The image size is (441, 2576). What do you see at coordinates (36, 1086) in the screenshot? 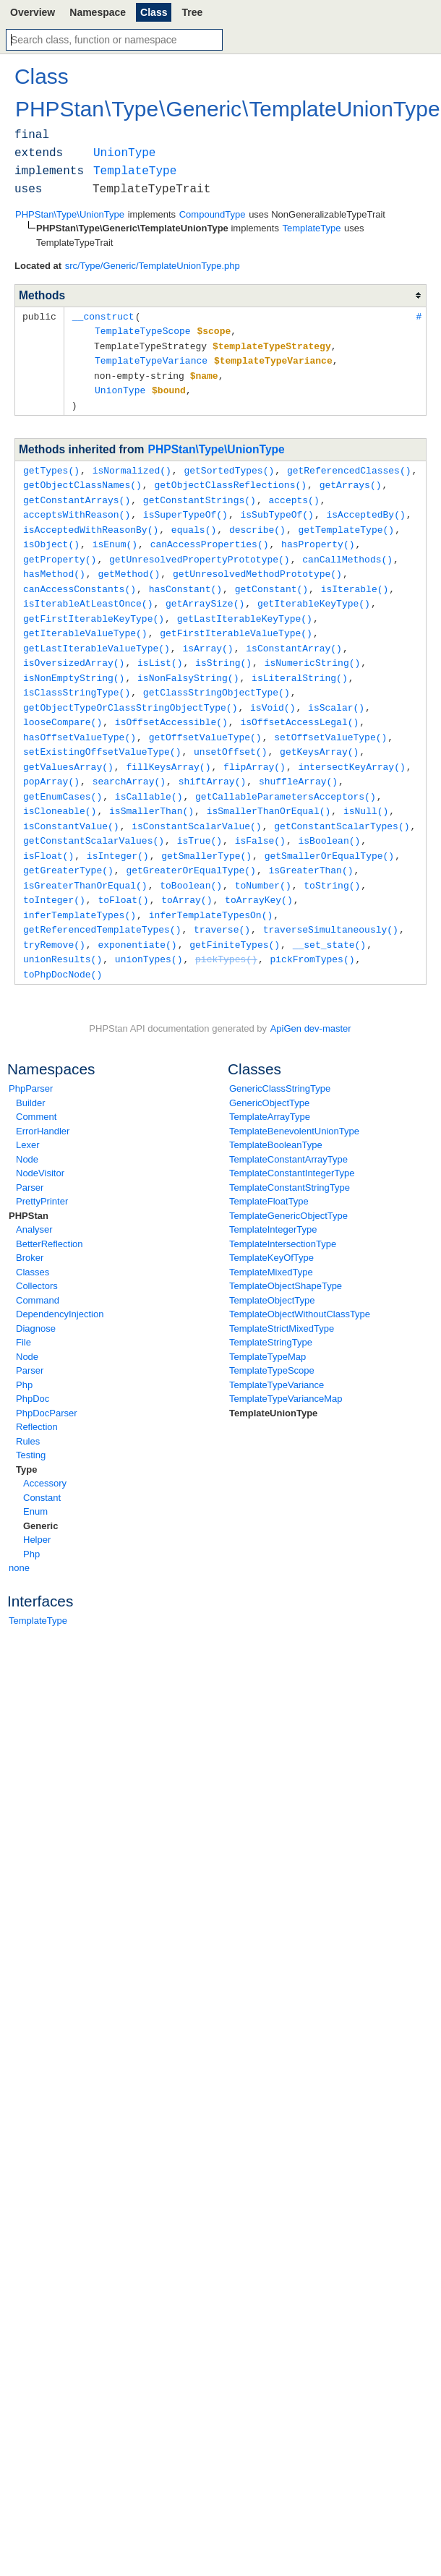
I see `Comment` at bounding box center [36, 1086].